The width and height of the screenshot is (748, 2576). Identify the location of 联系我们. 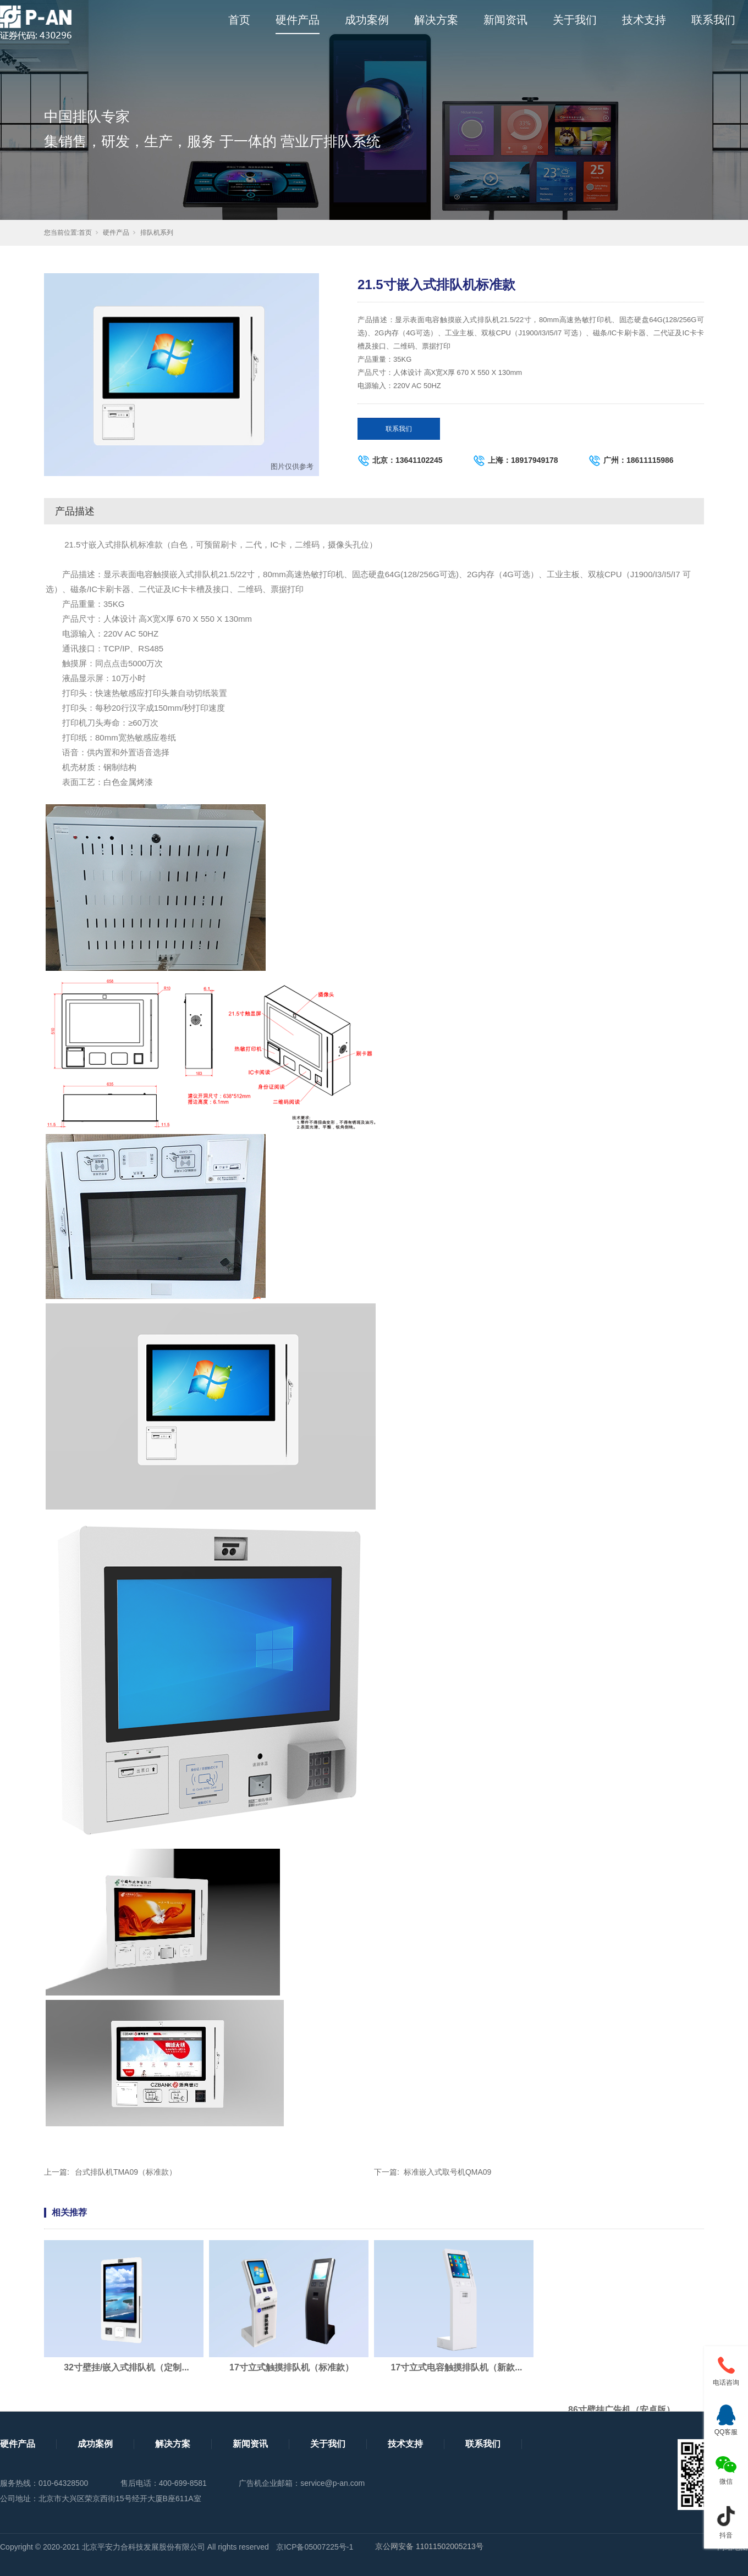
(713, 20).